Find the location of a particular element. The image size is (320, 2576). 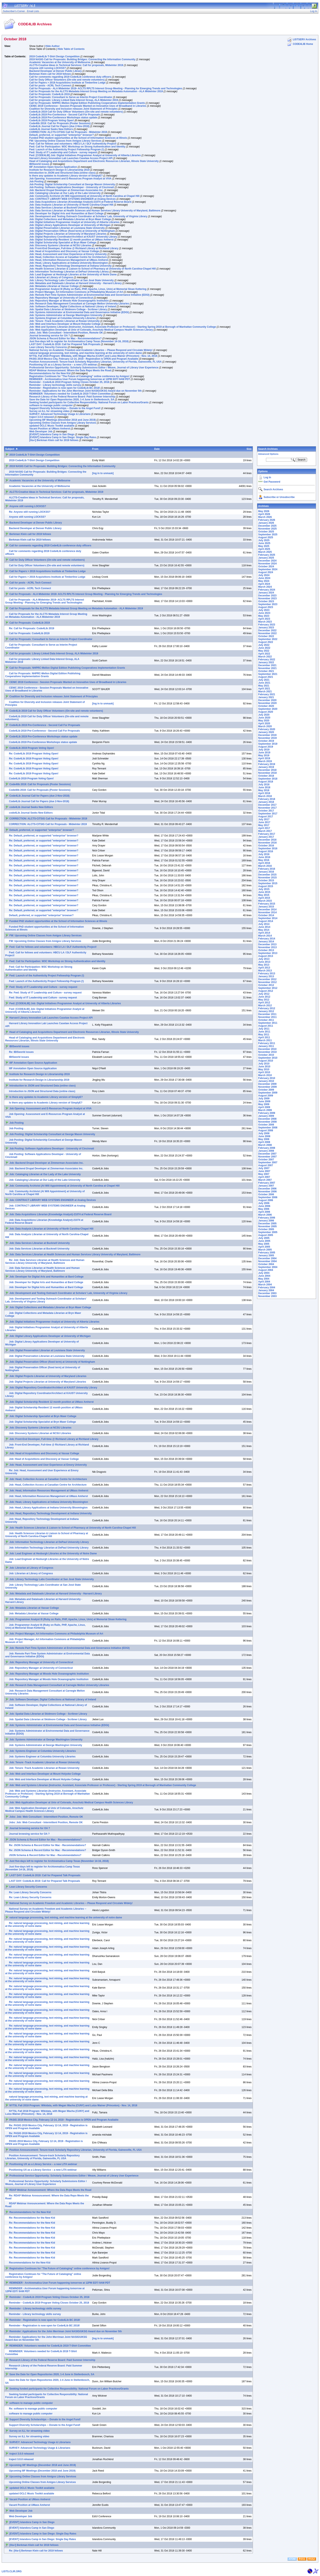

November 2025 is located at coordinates (267, 528).